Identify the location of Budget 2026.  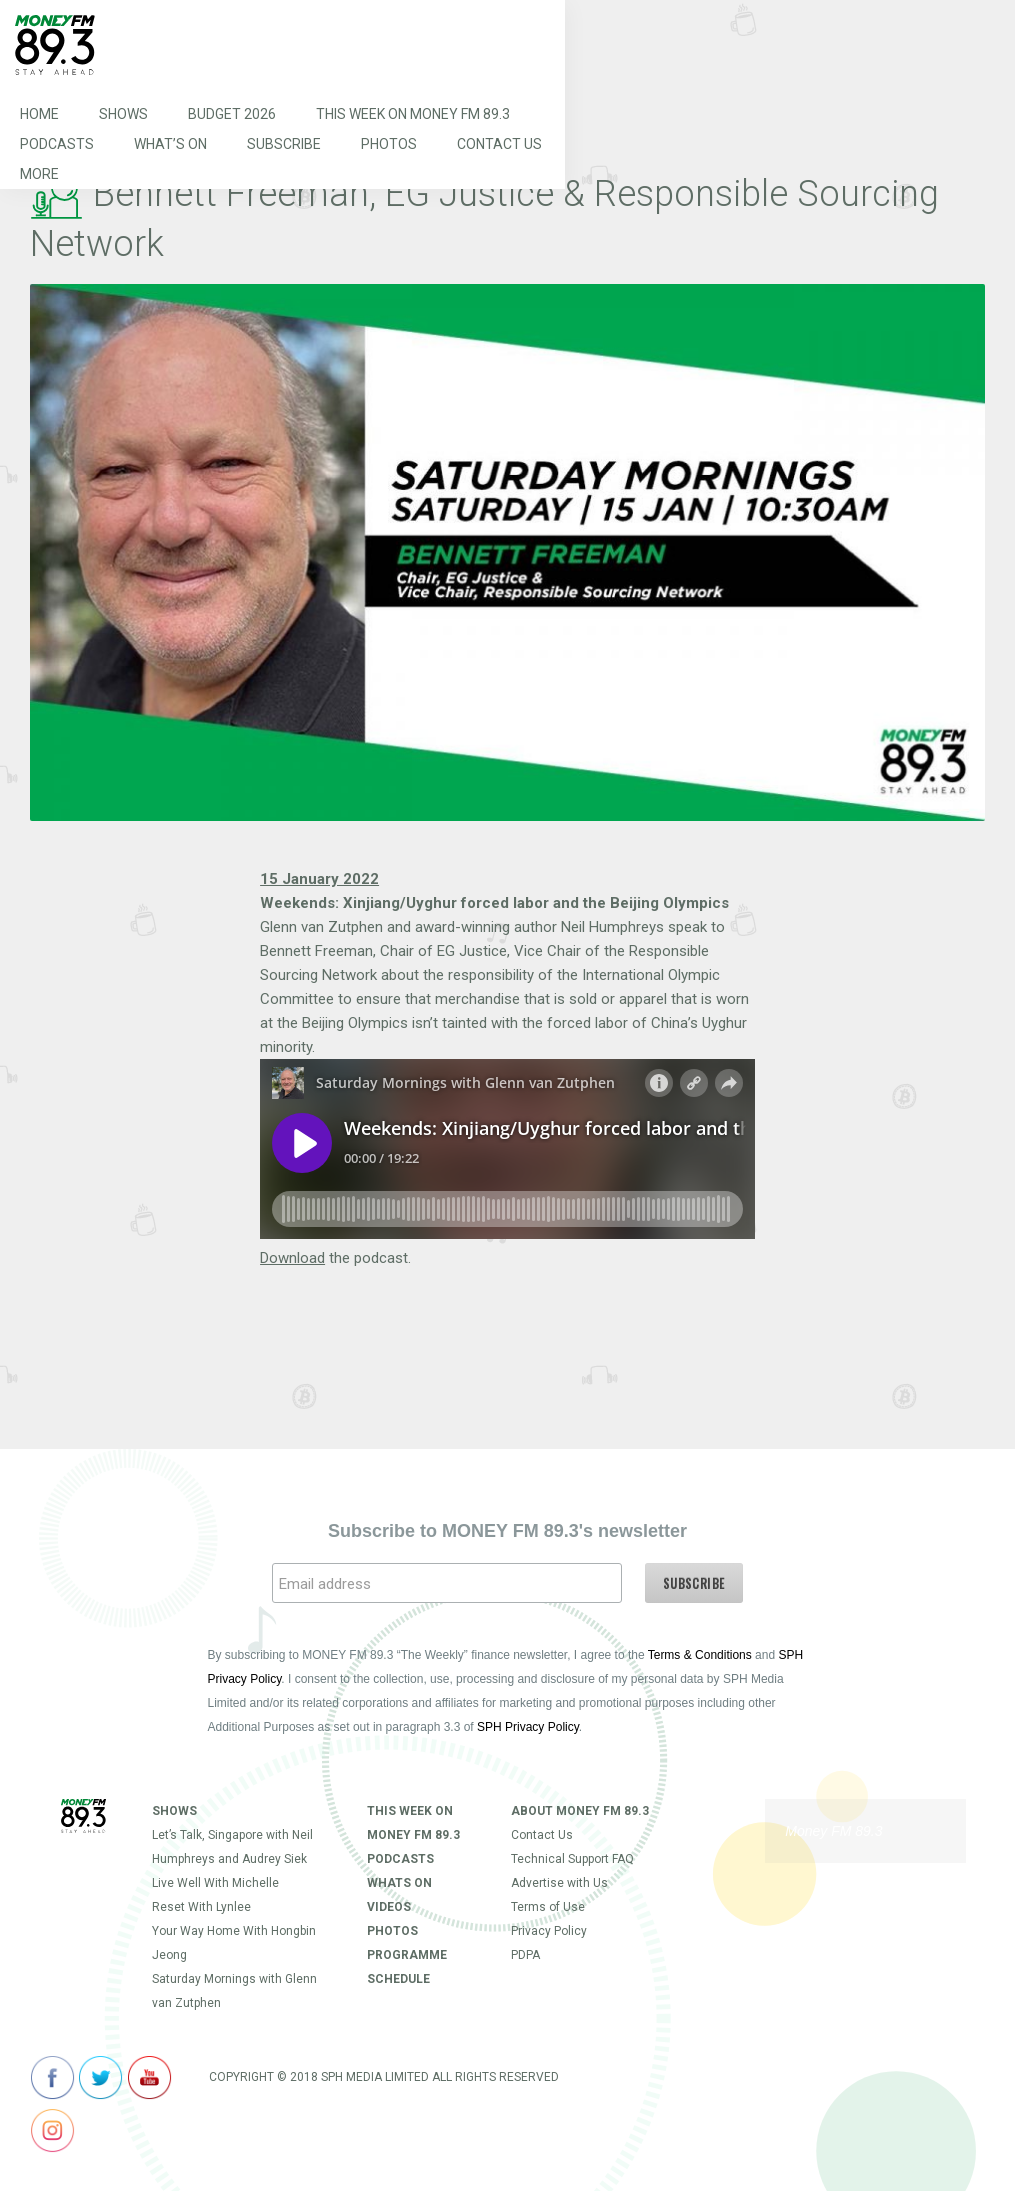
(232, 114).